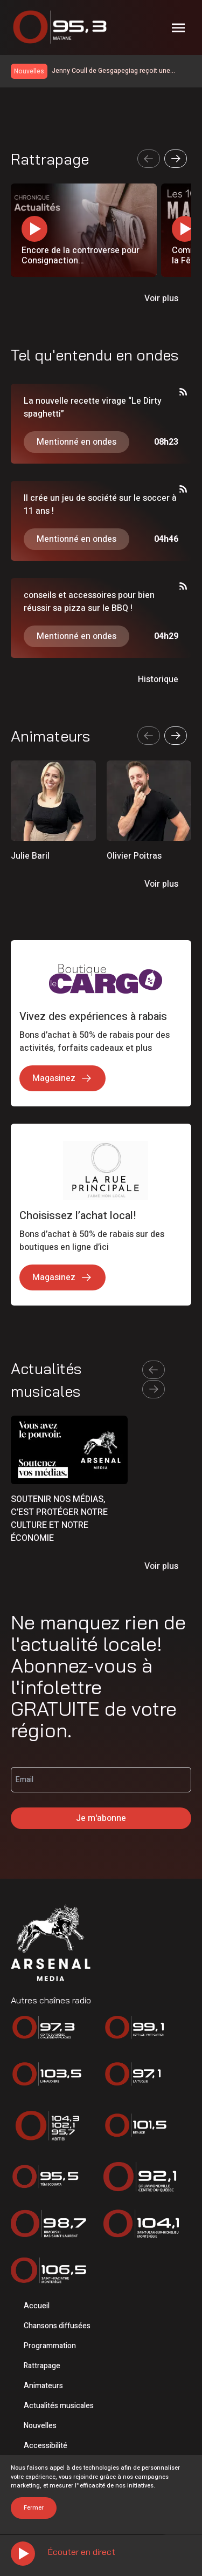 This screenshot has width=202, height=2576. What do you see at coordinates (45, 2445) in the screenshot?
I see `Accessibilité` at bounding box center [45, 2445].